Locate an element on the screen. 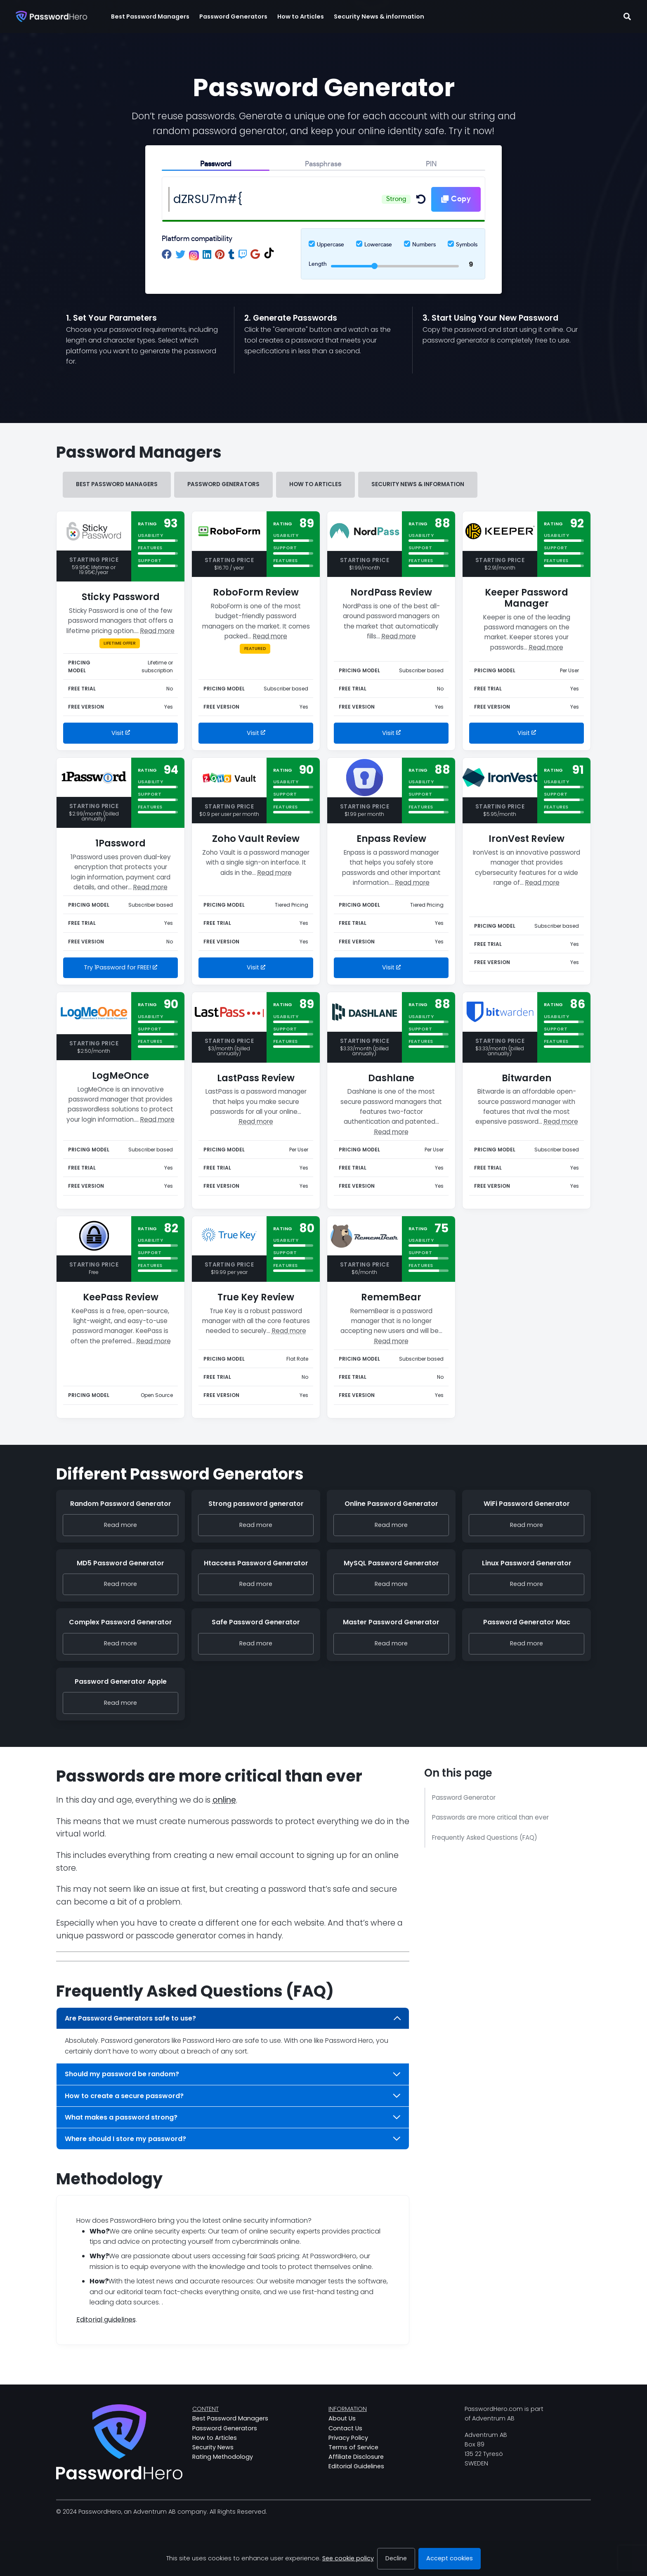 The width and height of the screenshot is (647, 2576). online is located at coordinates (224, 1800).